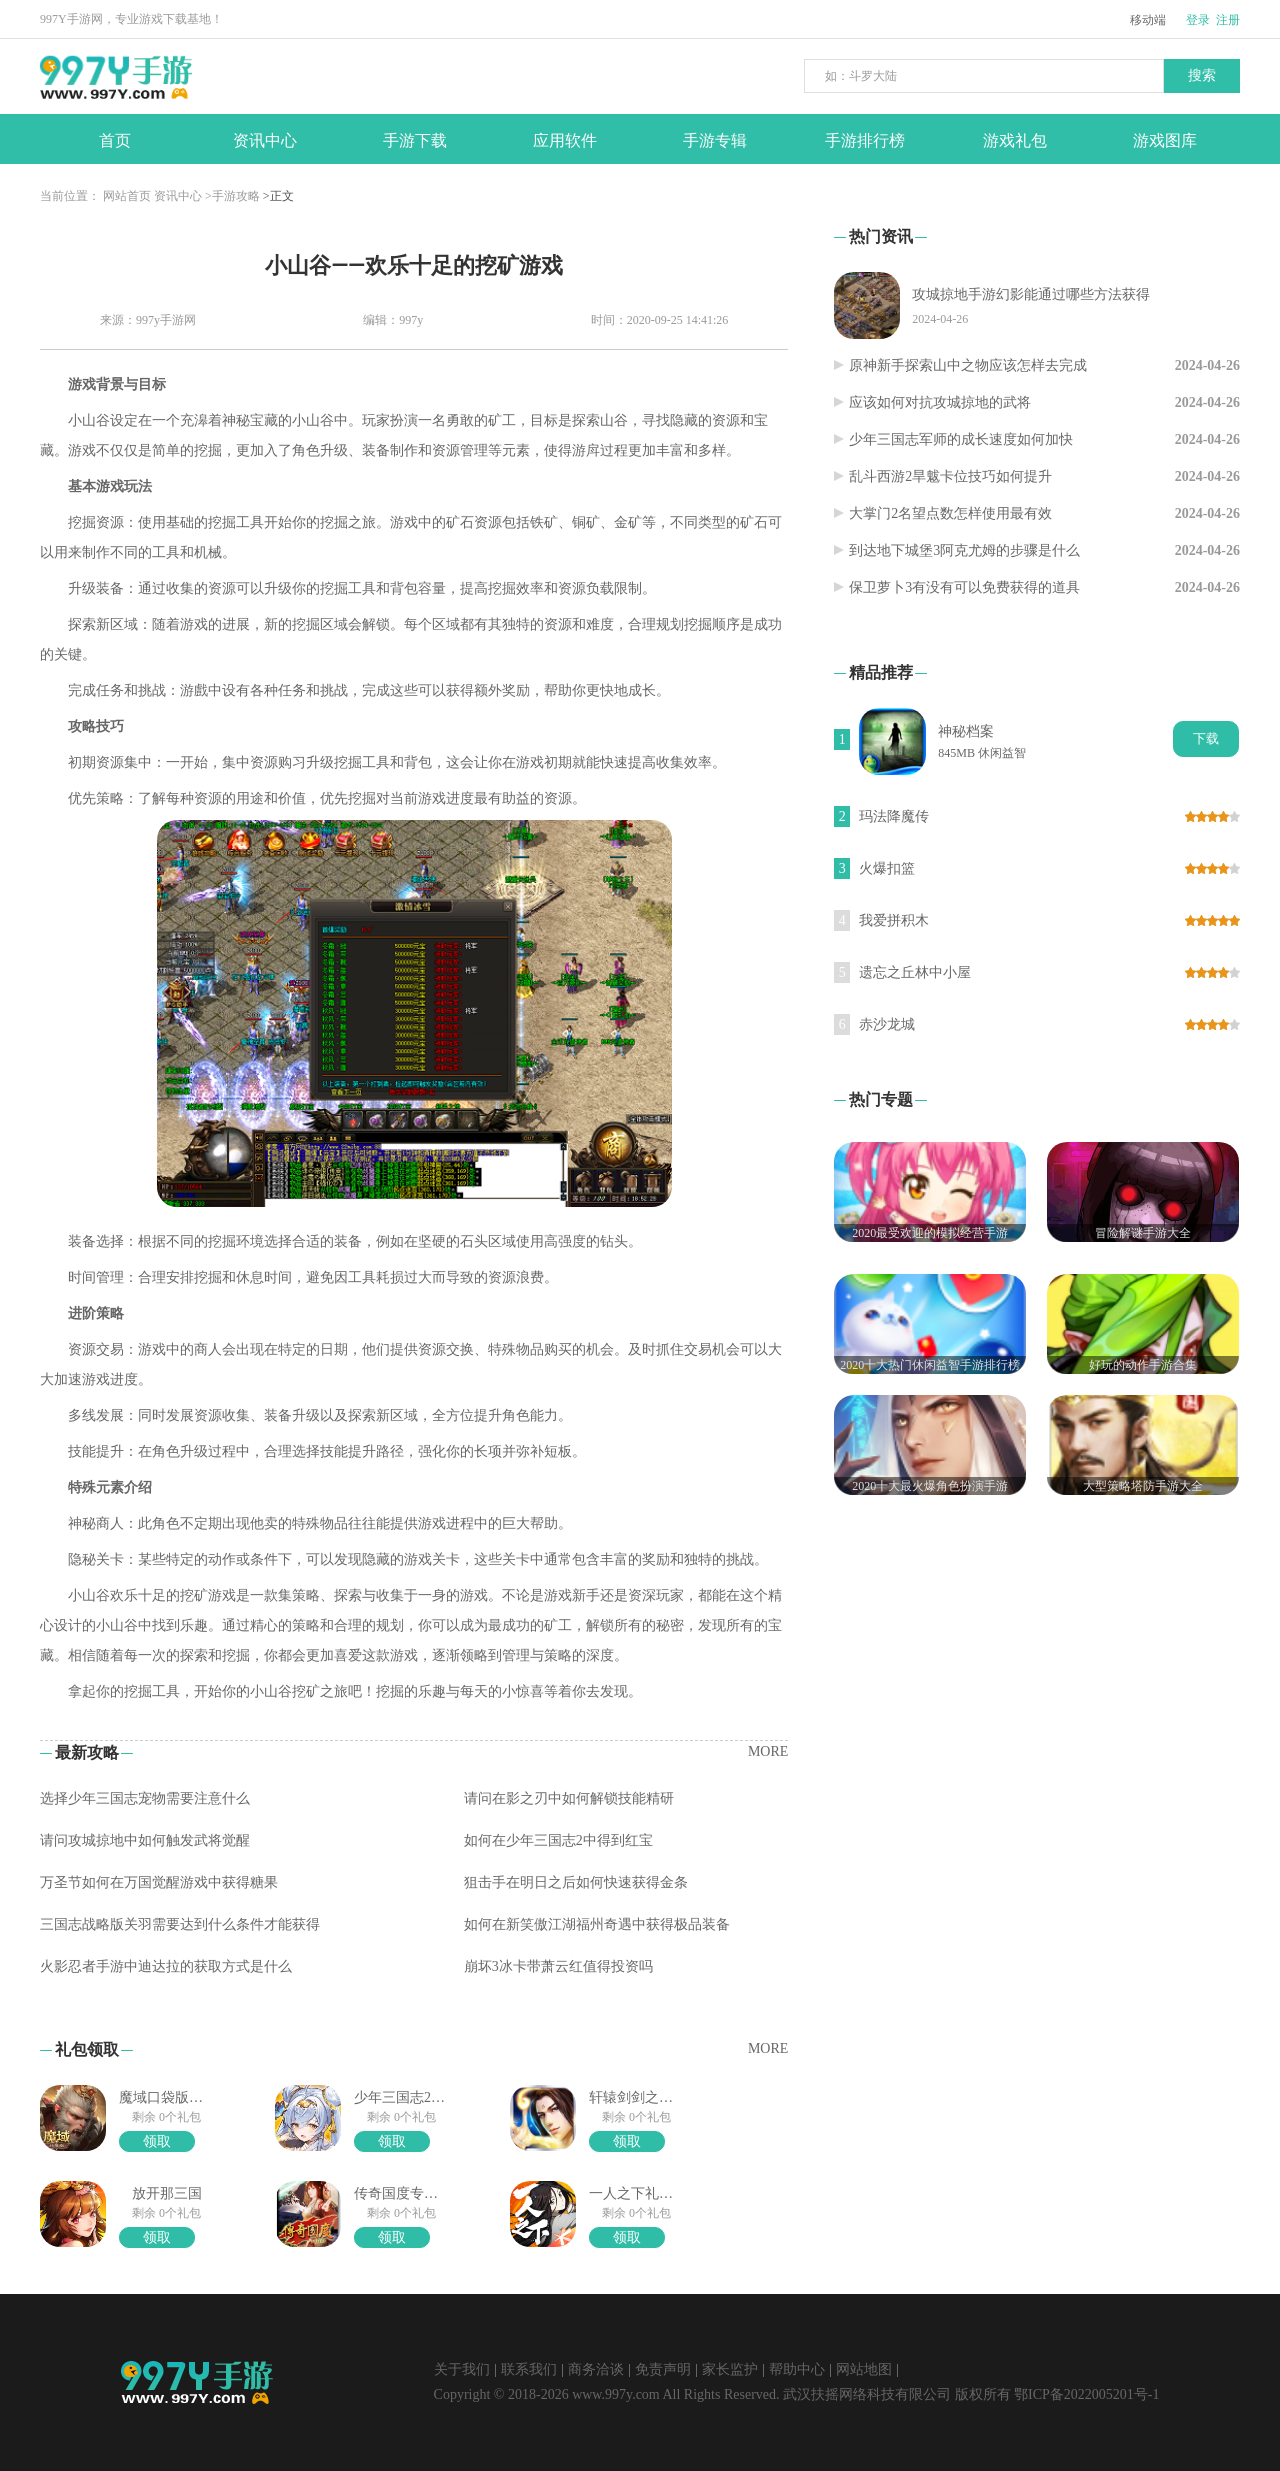 Image resolution: width=1280 pixels, height=2471 pixels. I want to click on 下载, so click(1206, 738).